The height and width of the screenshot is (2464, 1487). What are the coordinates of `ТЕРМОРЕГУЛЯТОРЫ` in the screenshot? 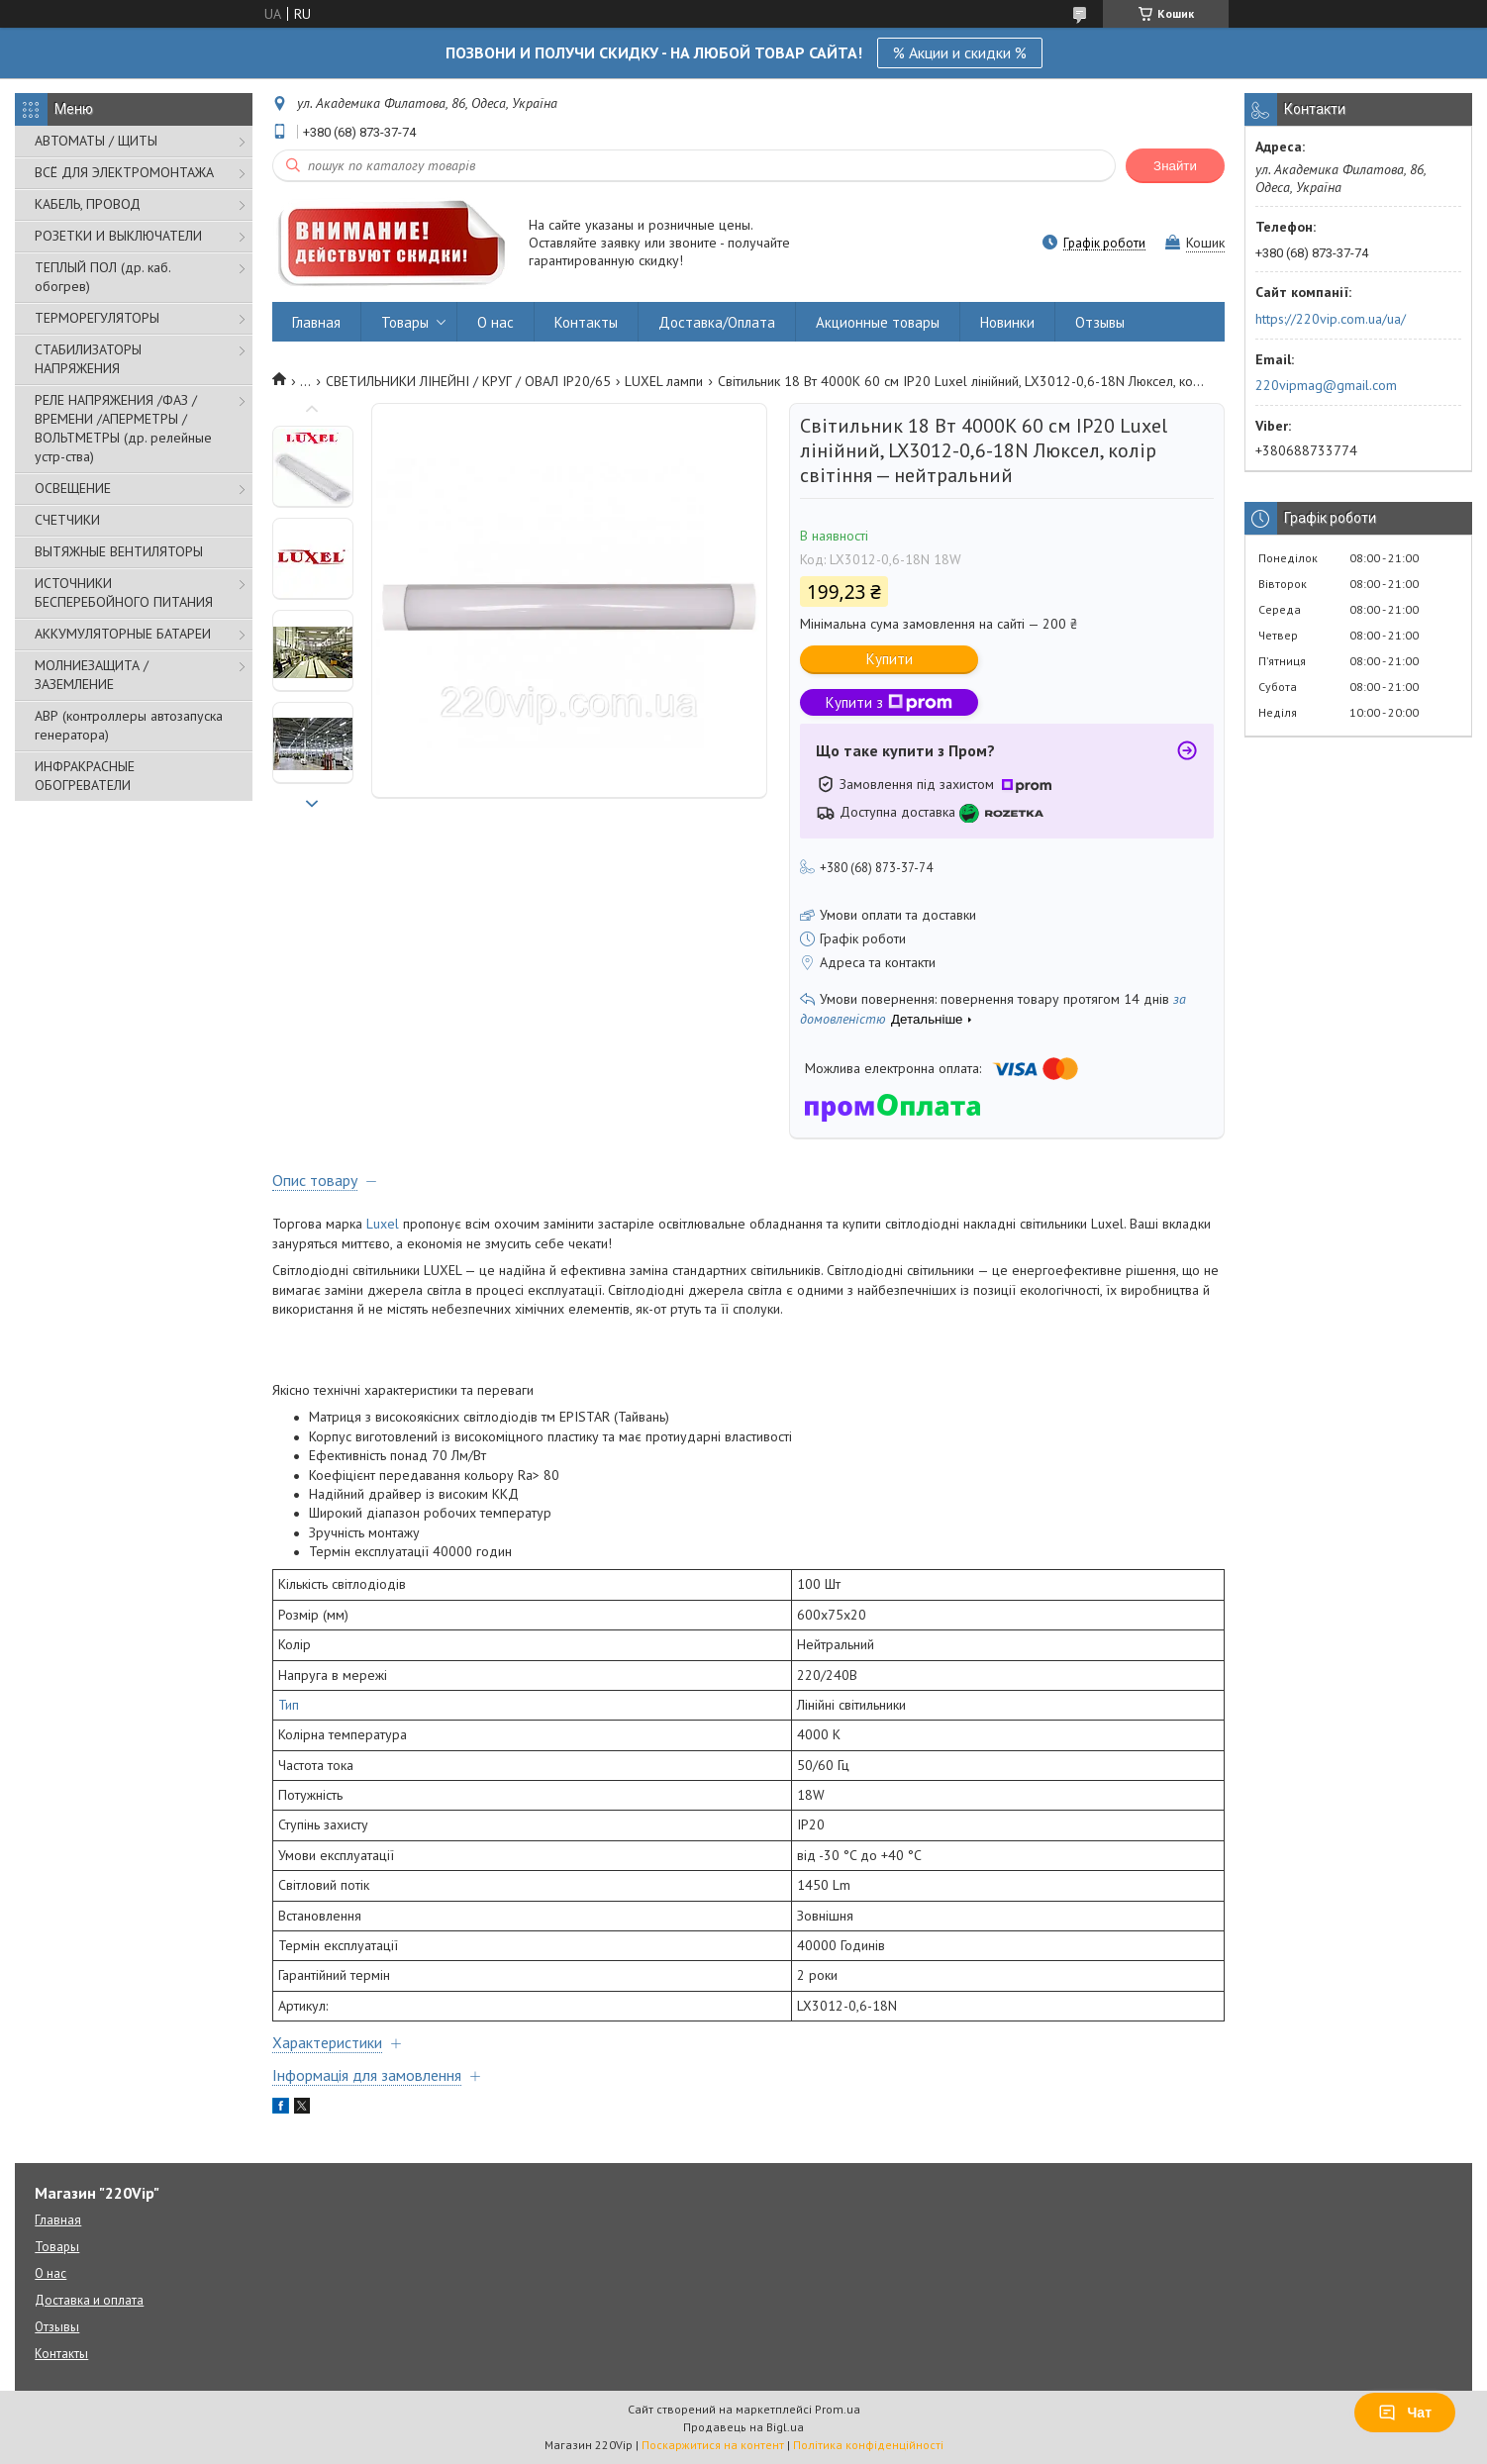 It's located at (97, 318).